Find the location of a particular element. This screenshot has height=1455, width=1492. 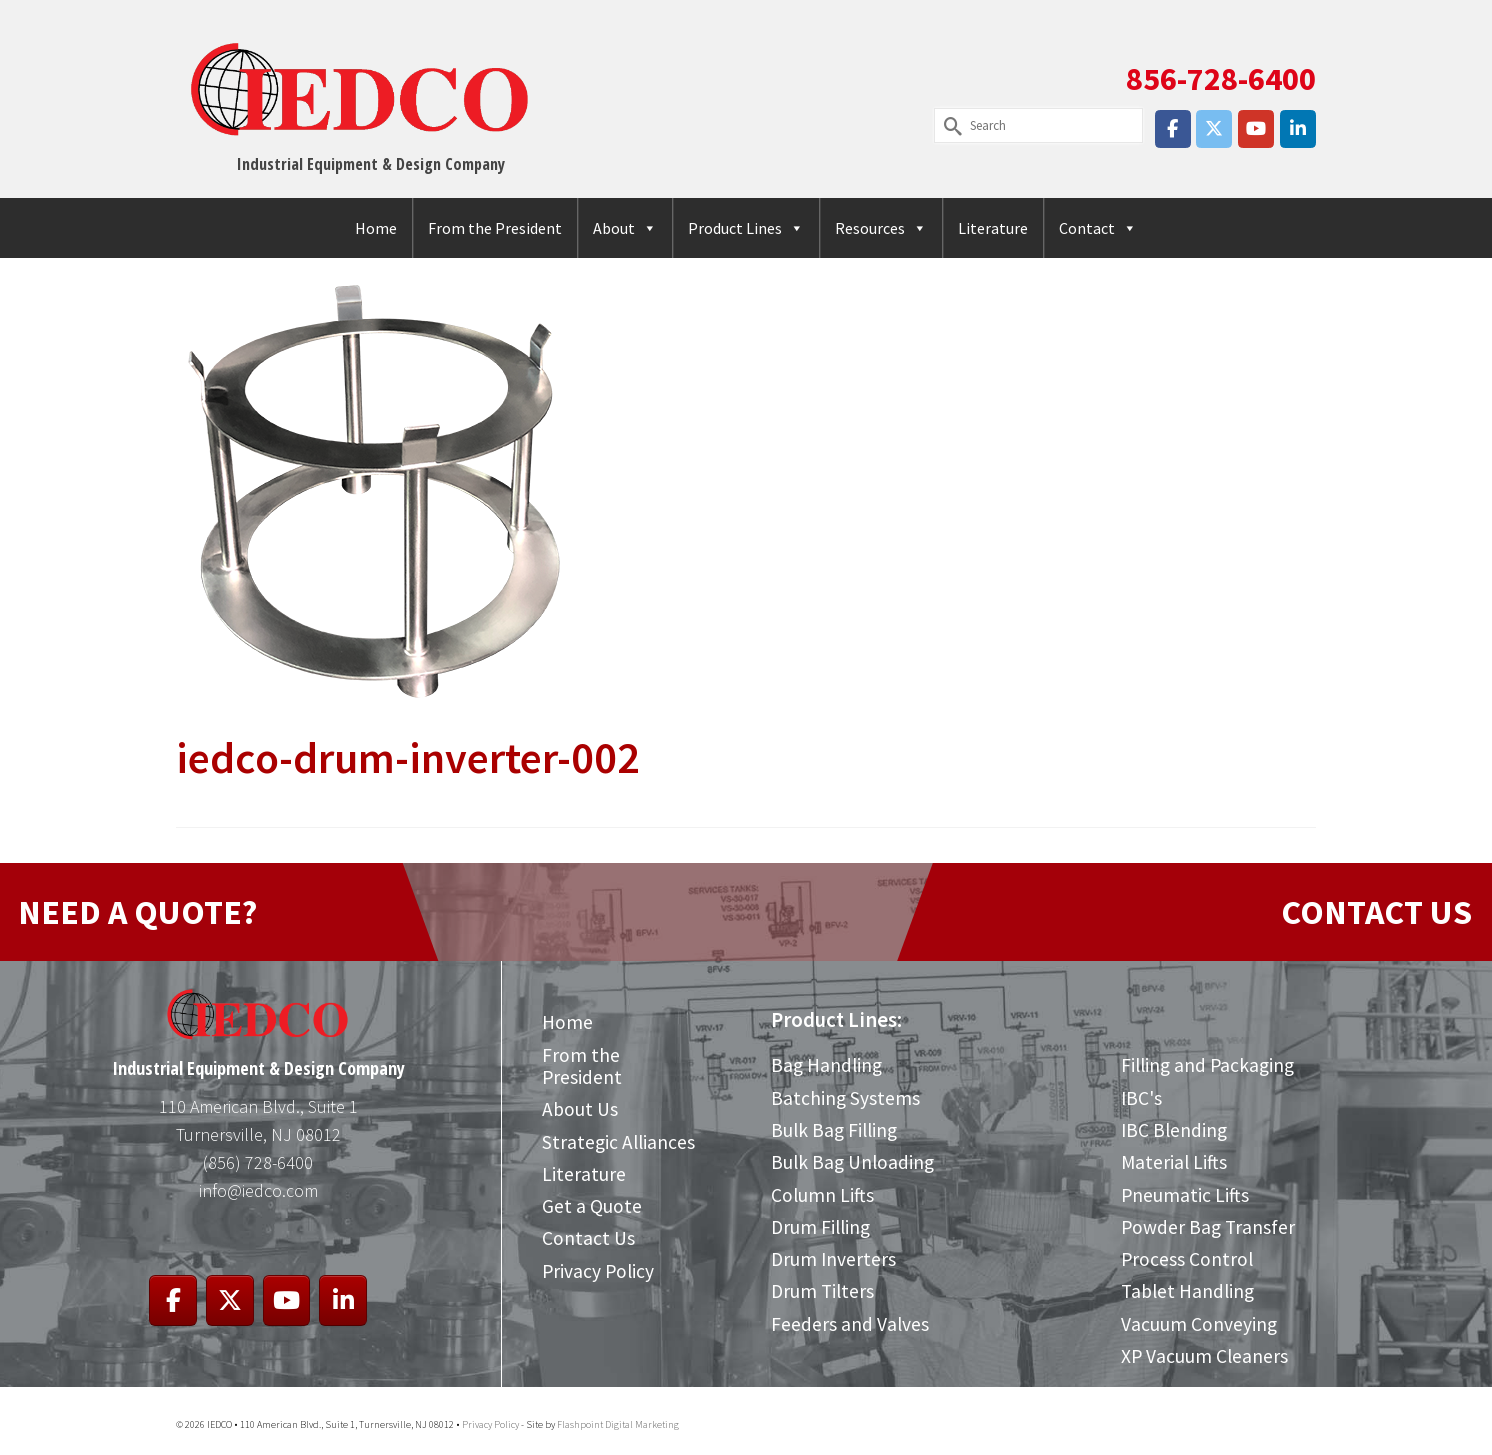

Drum Inverters is located at coordinates (833, 1259).